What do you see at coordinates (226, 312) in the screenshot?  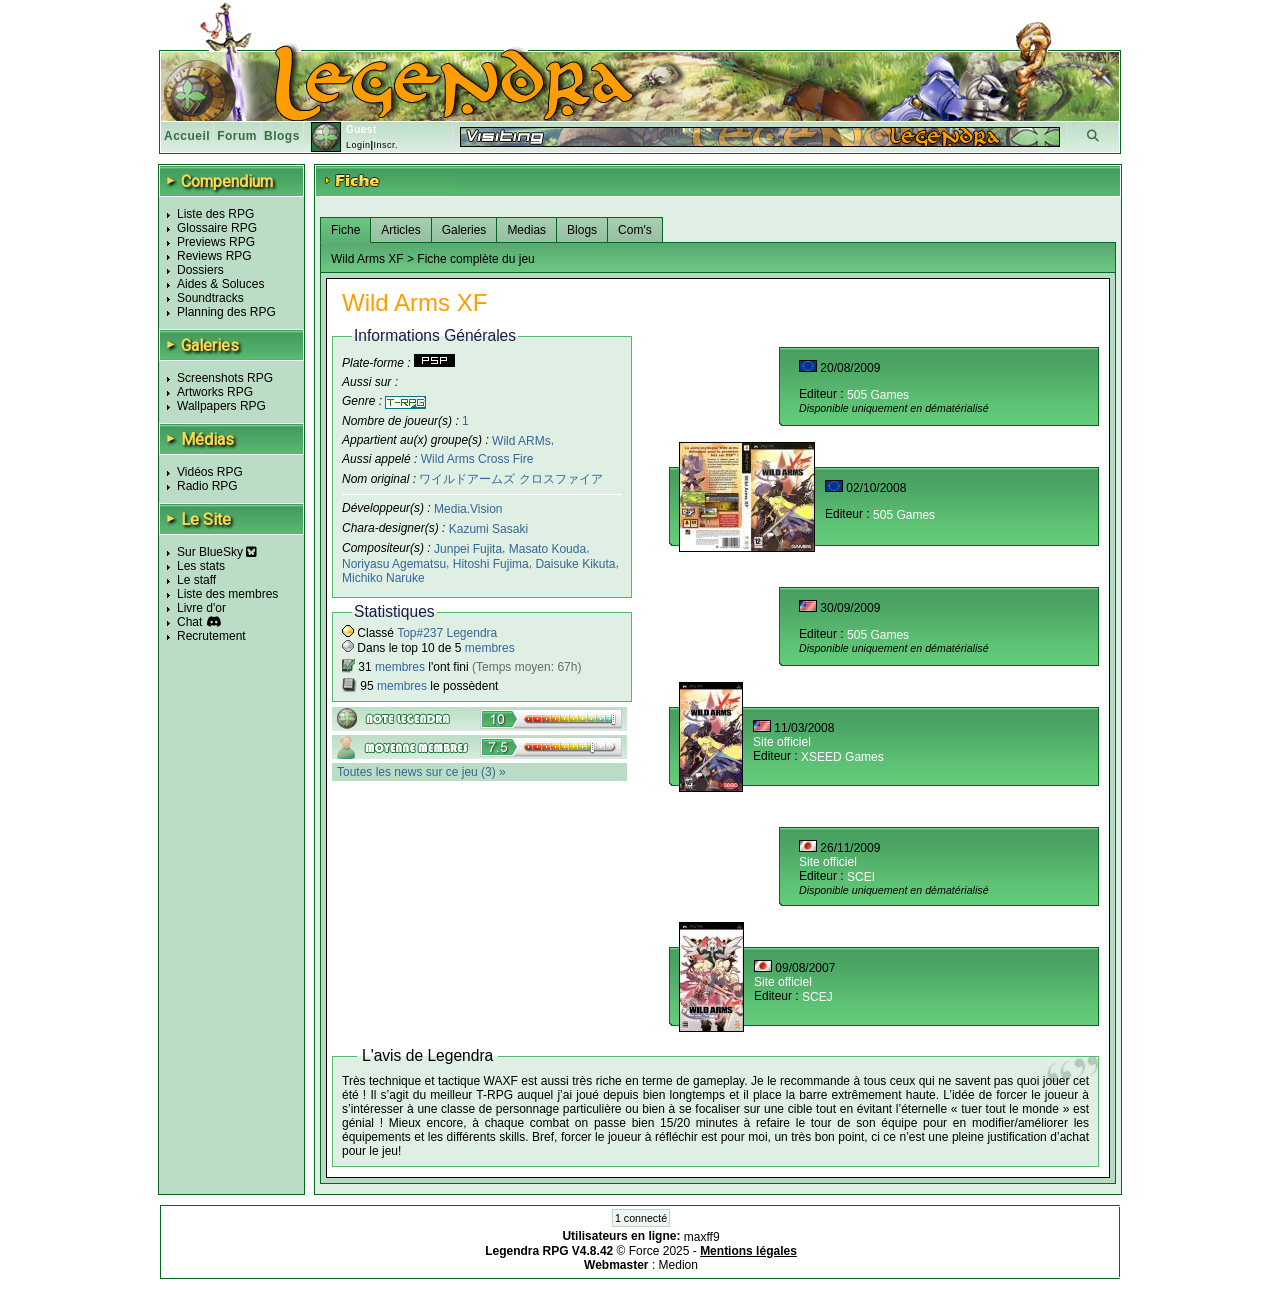 I see `Planning des RPG` at bounding box center [226, 312].